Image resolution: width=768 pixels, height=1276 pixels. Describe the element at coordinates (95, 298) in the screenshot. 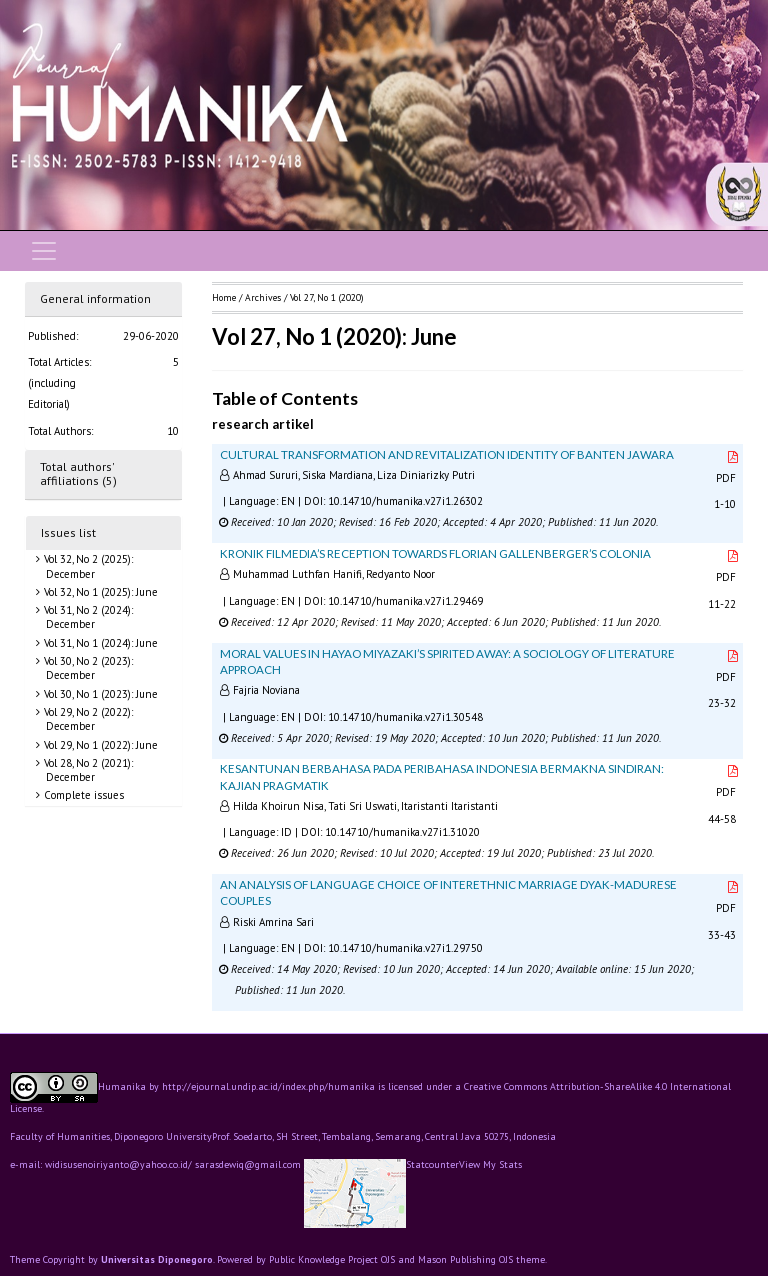

I see `General information` at that location.